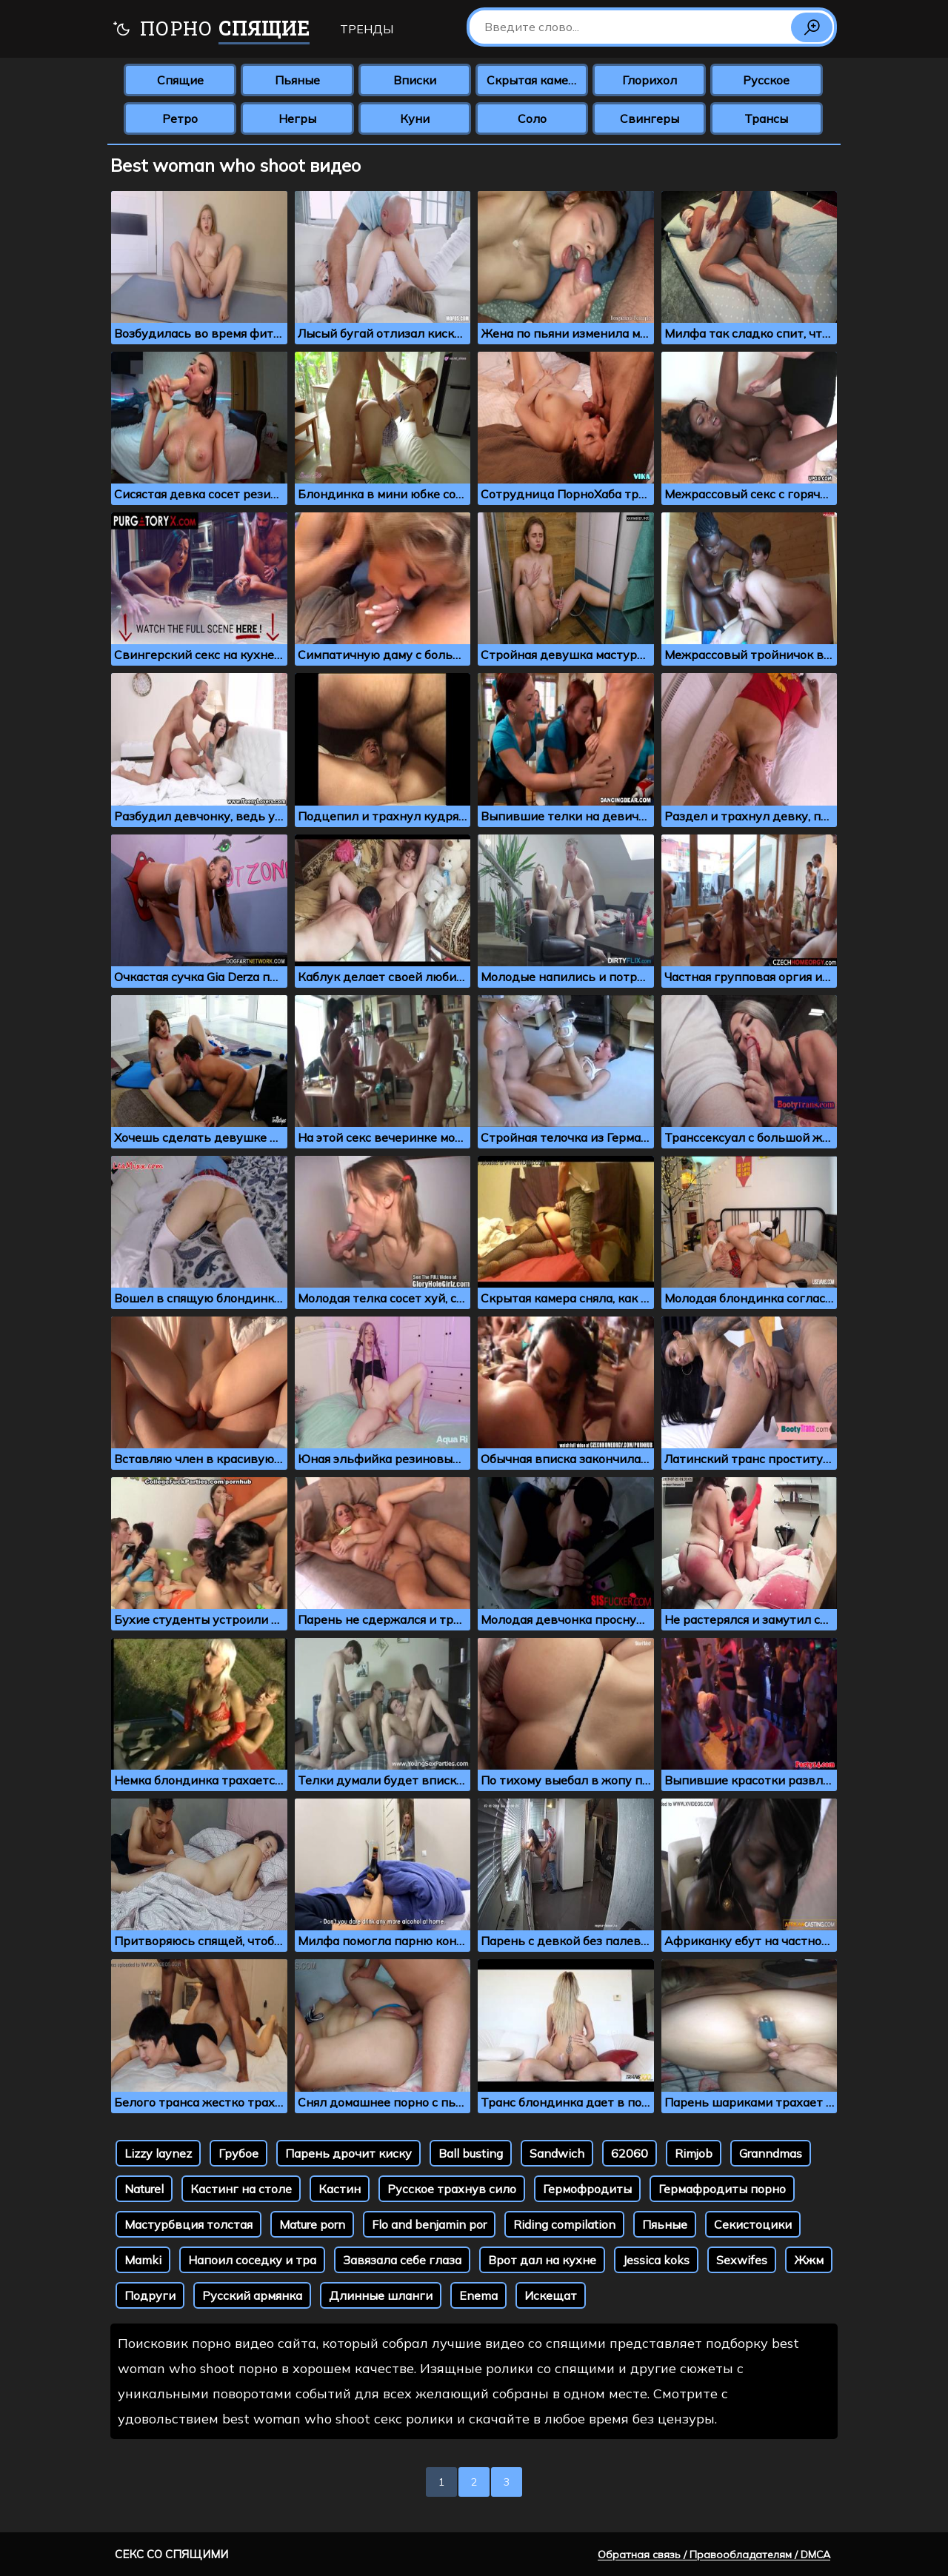 The width and height of the screenshot is (948, 2576). I want to click on Обратная связь / Правообладателям / DMCA, so click(714, 2554).